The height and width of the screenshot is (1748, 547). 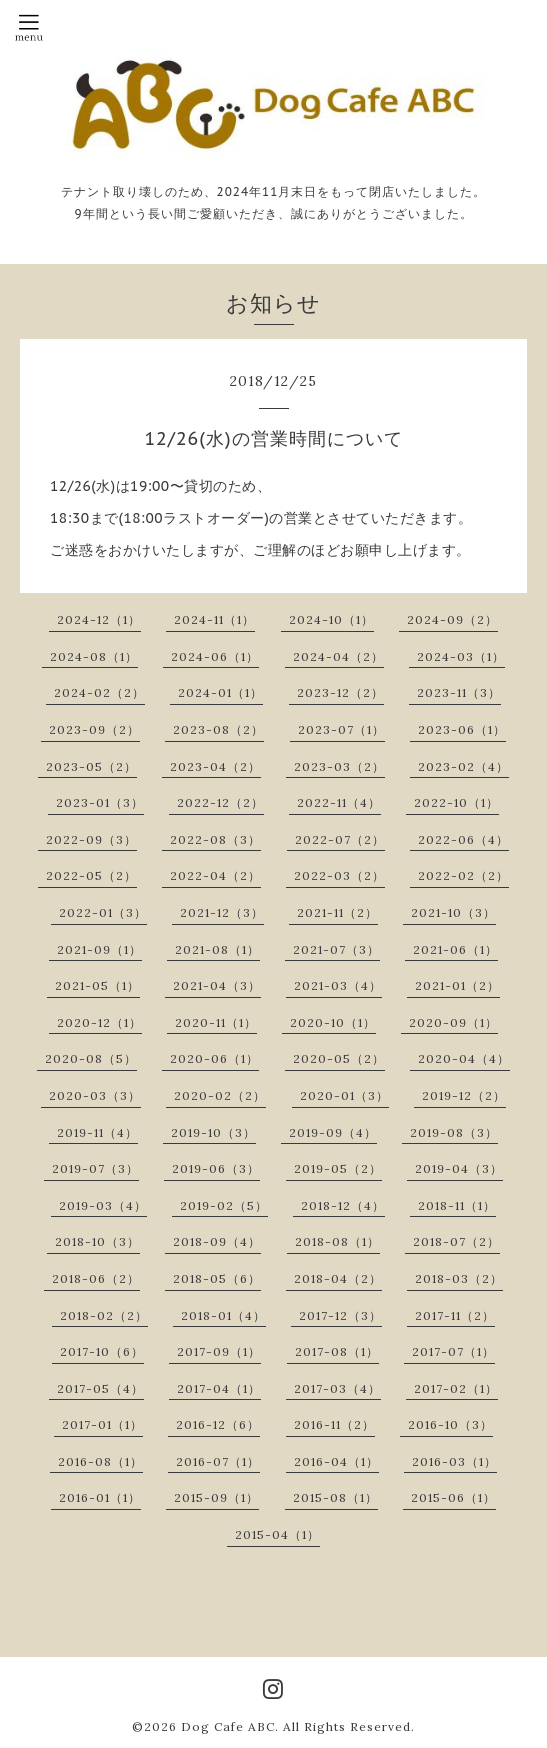 What do you see at coordinates (103, 1205) in the screenshot?
I see `2019-03（4）` at bounding box center [103, 1205].